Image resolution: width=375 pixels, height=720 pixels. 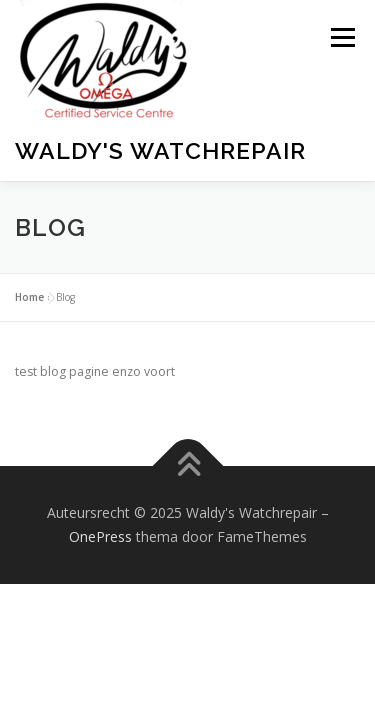 I want to click on Menu, so click(x=341, y=37).